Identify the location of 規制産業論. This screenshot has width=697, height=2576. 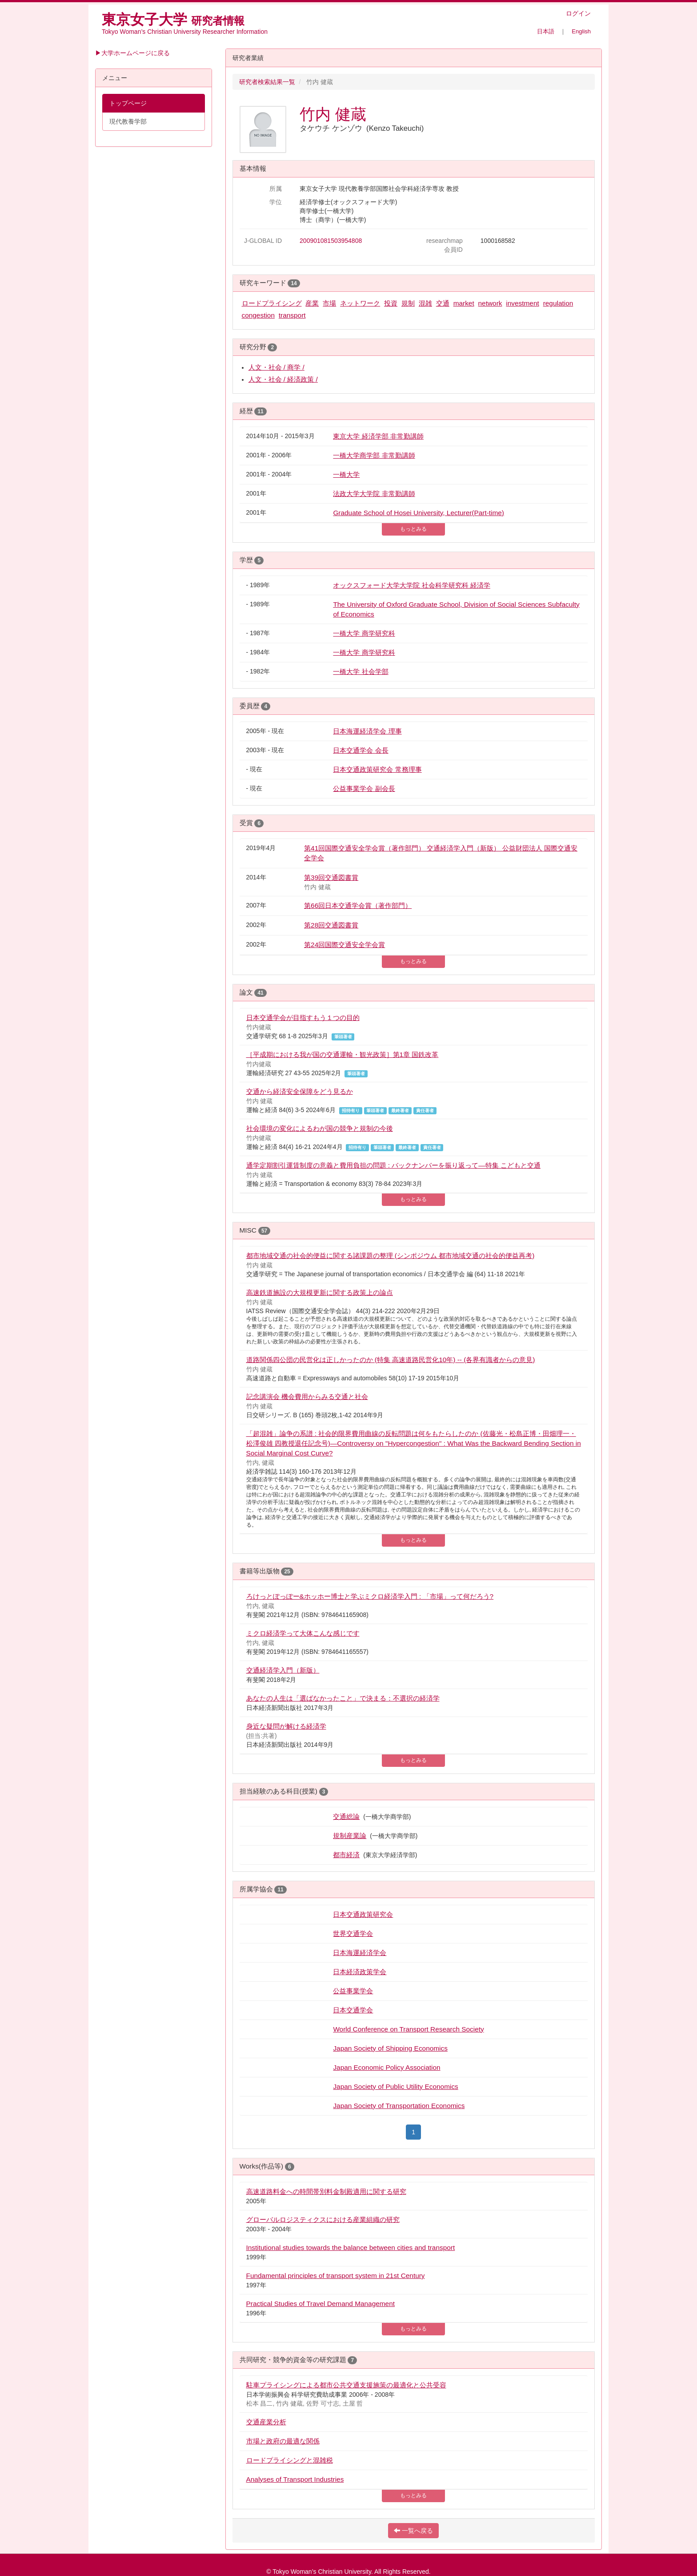
(349, 1835).